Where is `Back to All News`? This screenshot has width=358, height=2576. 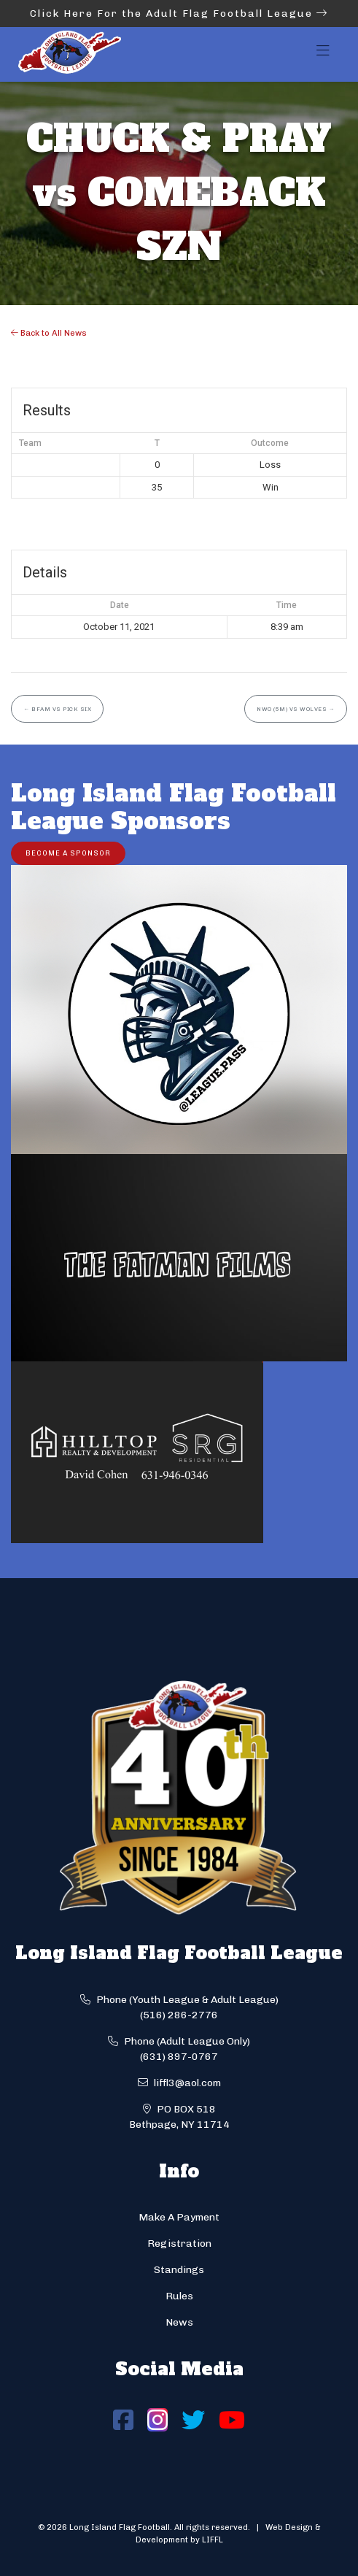
Back to All News is located at coordinates (49, 333).